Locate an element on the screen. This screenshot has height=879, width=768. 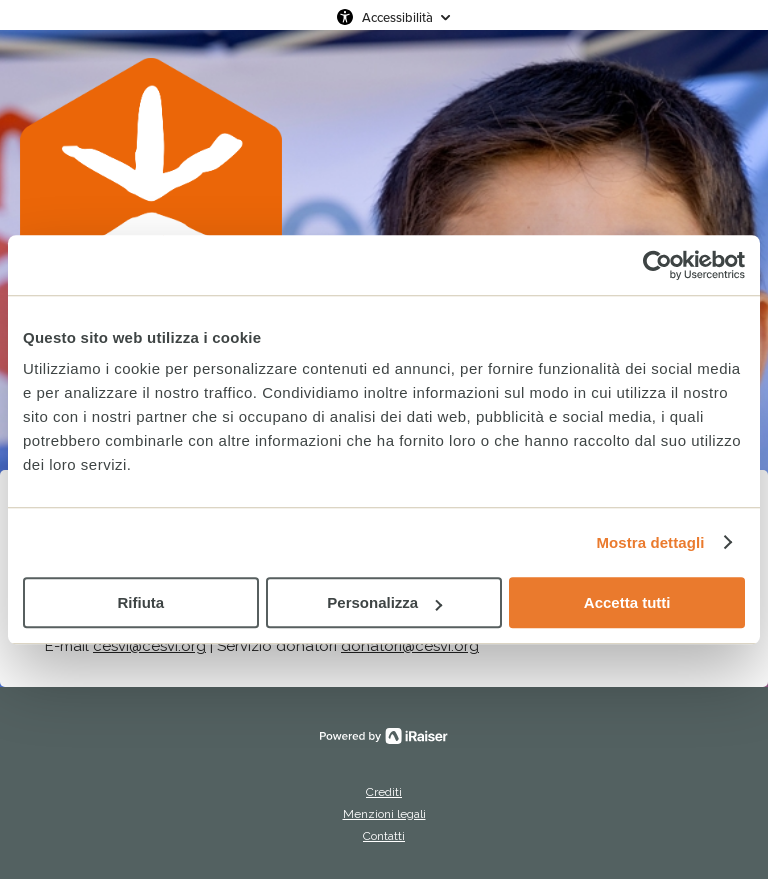
[Cookiebot di Usercentrics - si apre in una nuova scheda] is located at coordinates (657, 265).